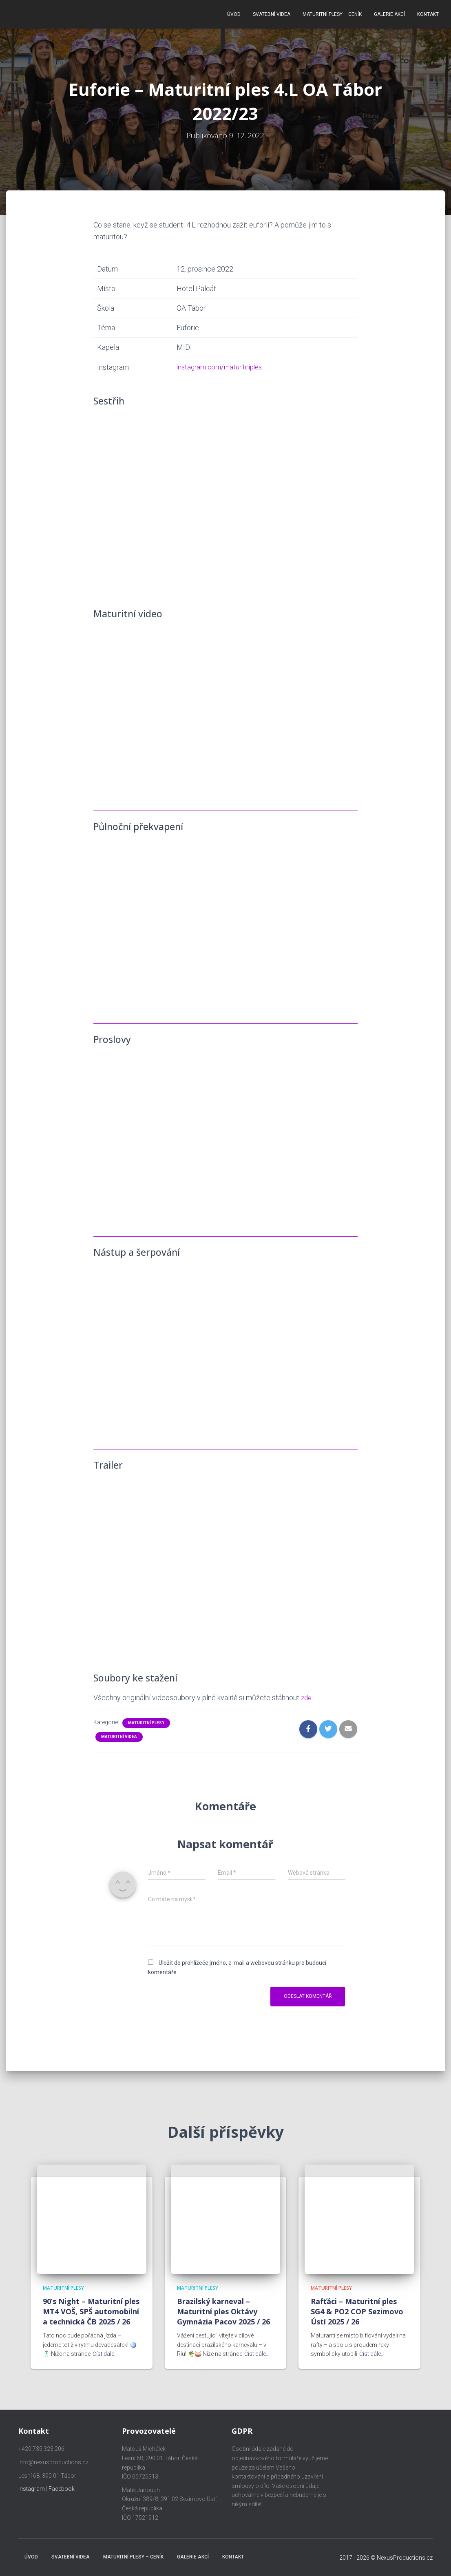 The width and height of the screenshot is (451, 2576). Describe the element at coordinates (332, 12) in the screenshot. I see `Maturitní plesy – ceník` at that location.